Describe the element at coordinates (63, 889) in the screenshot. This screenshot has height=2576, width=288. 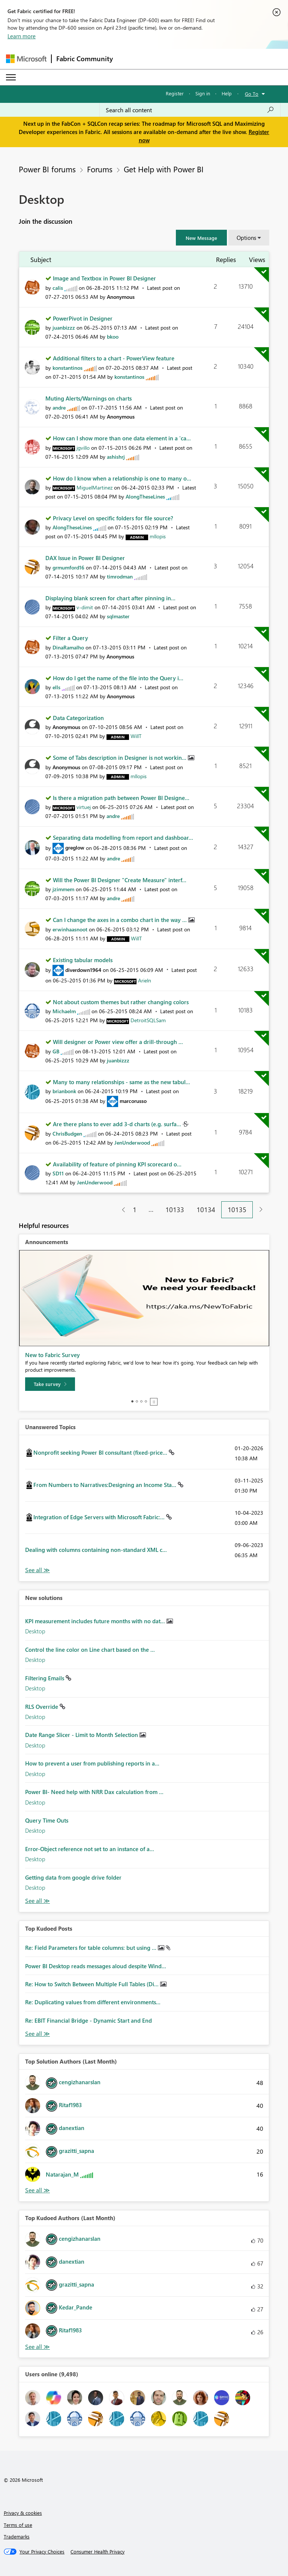
I see `[View Profile of jzimmem]` at that location.